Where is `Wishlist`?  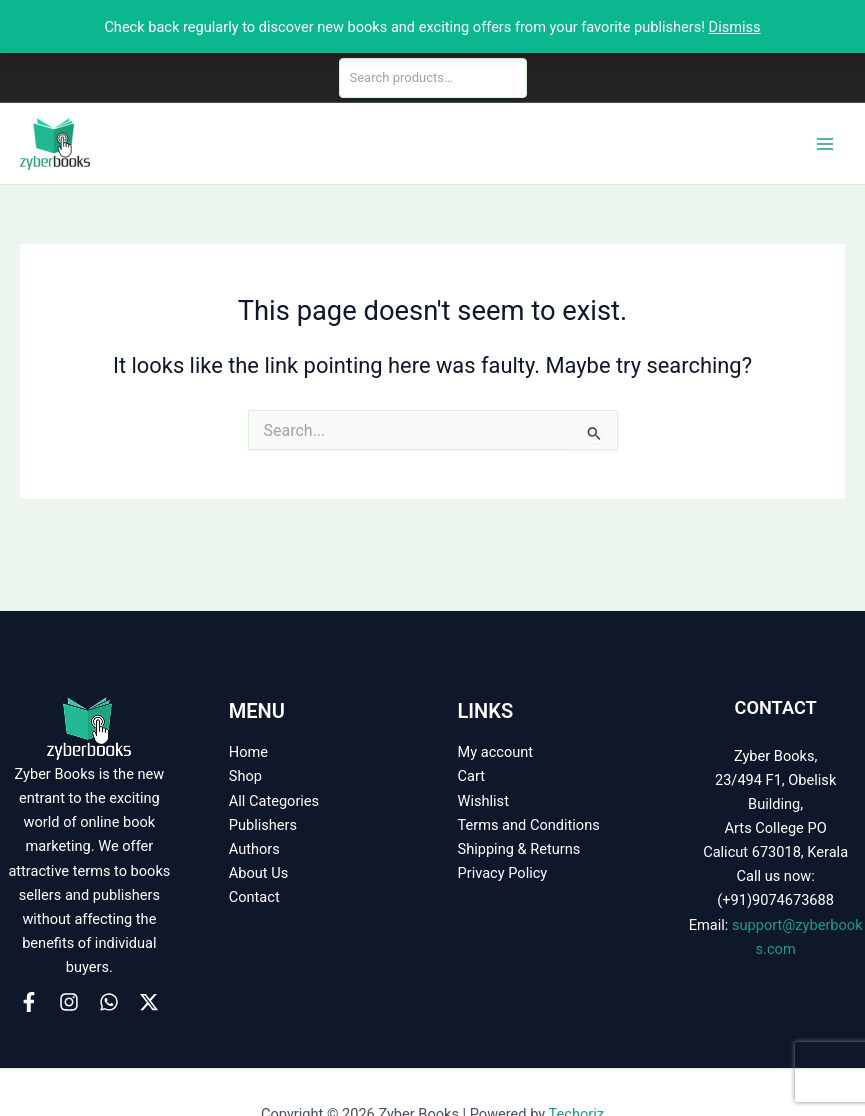
Wishlist is located at coordinates (483, 801).